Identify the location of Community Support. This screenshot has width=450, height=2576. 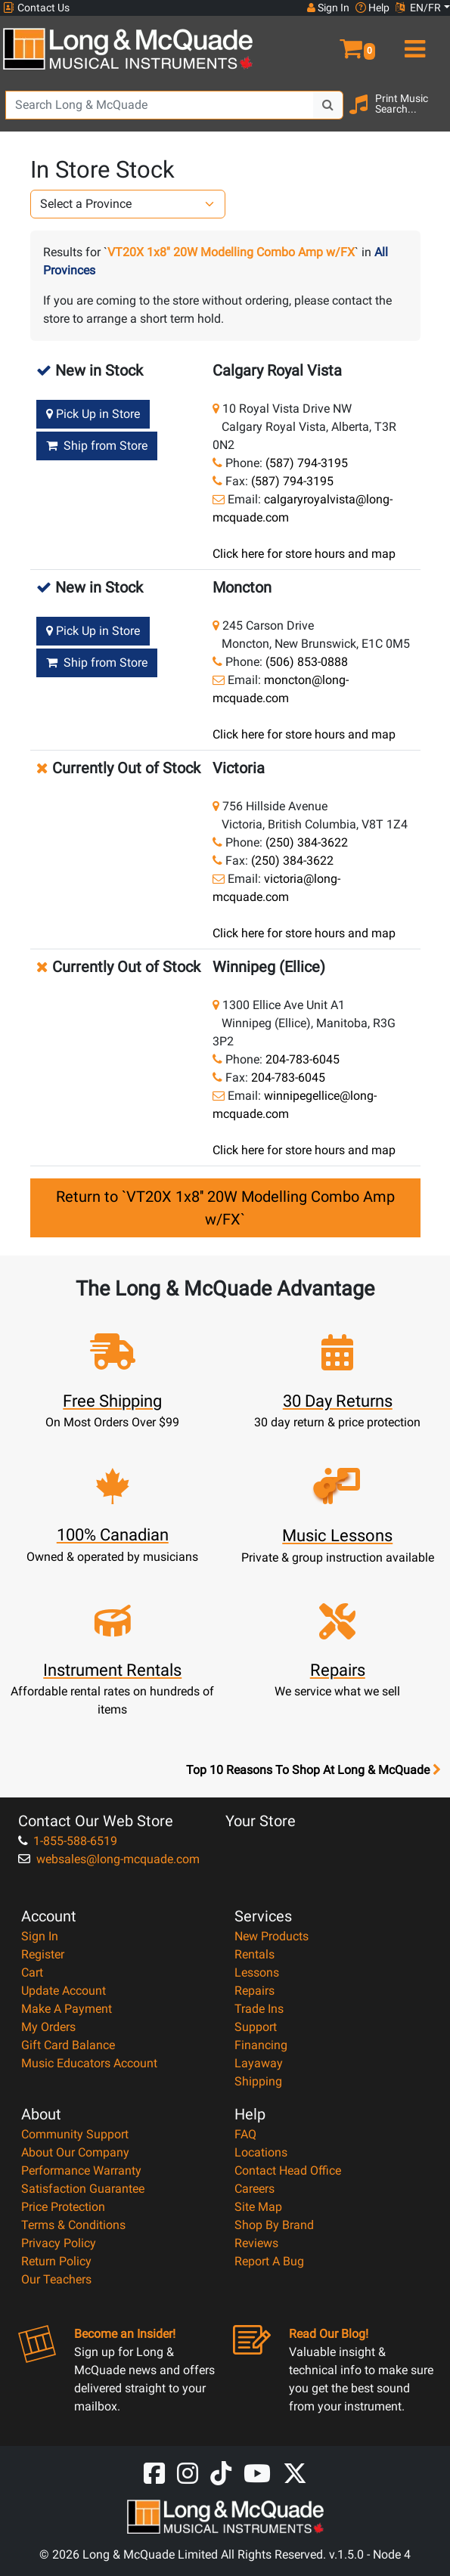
(75, 2134).